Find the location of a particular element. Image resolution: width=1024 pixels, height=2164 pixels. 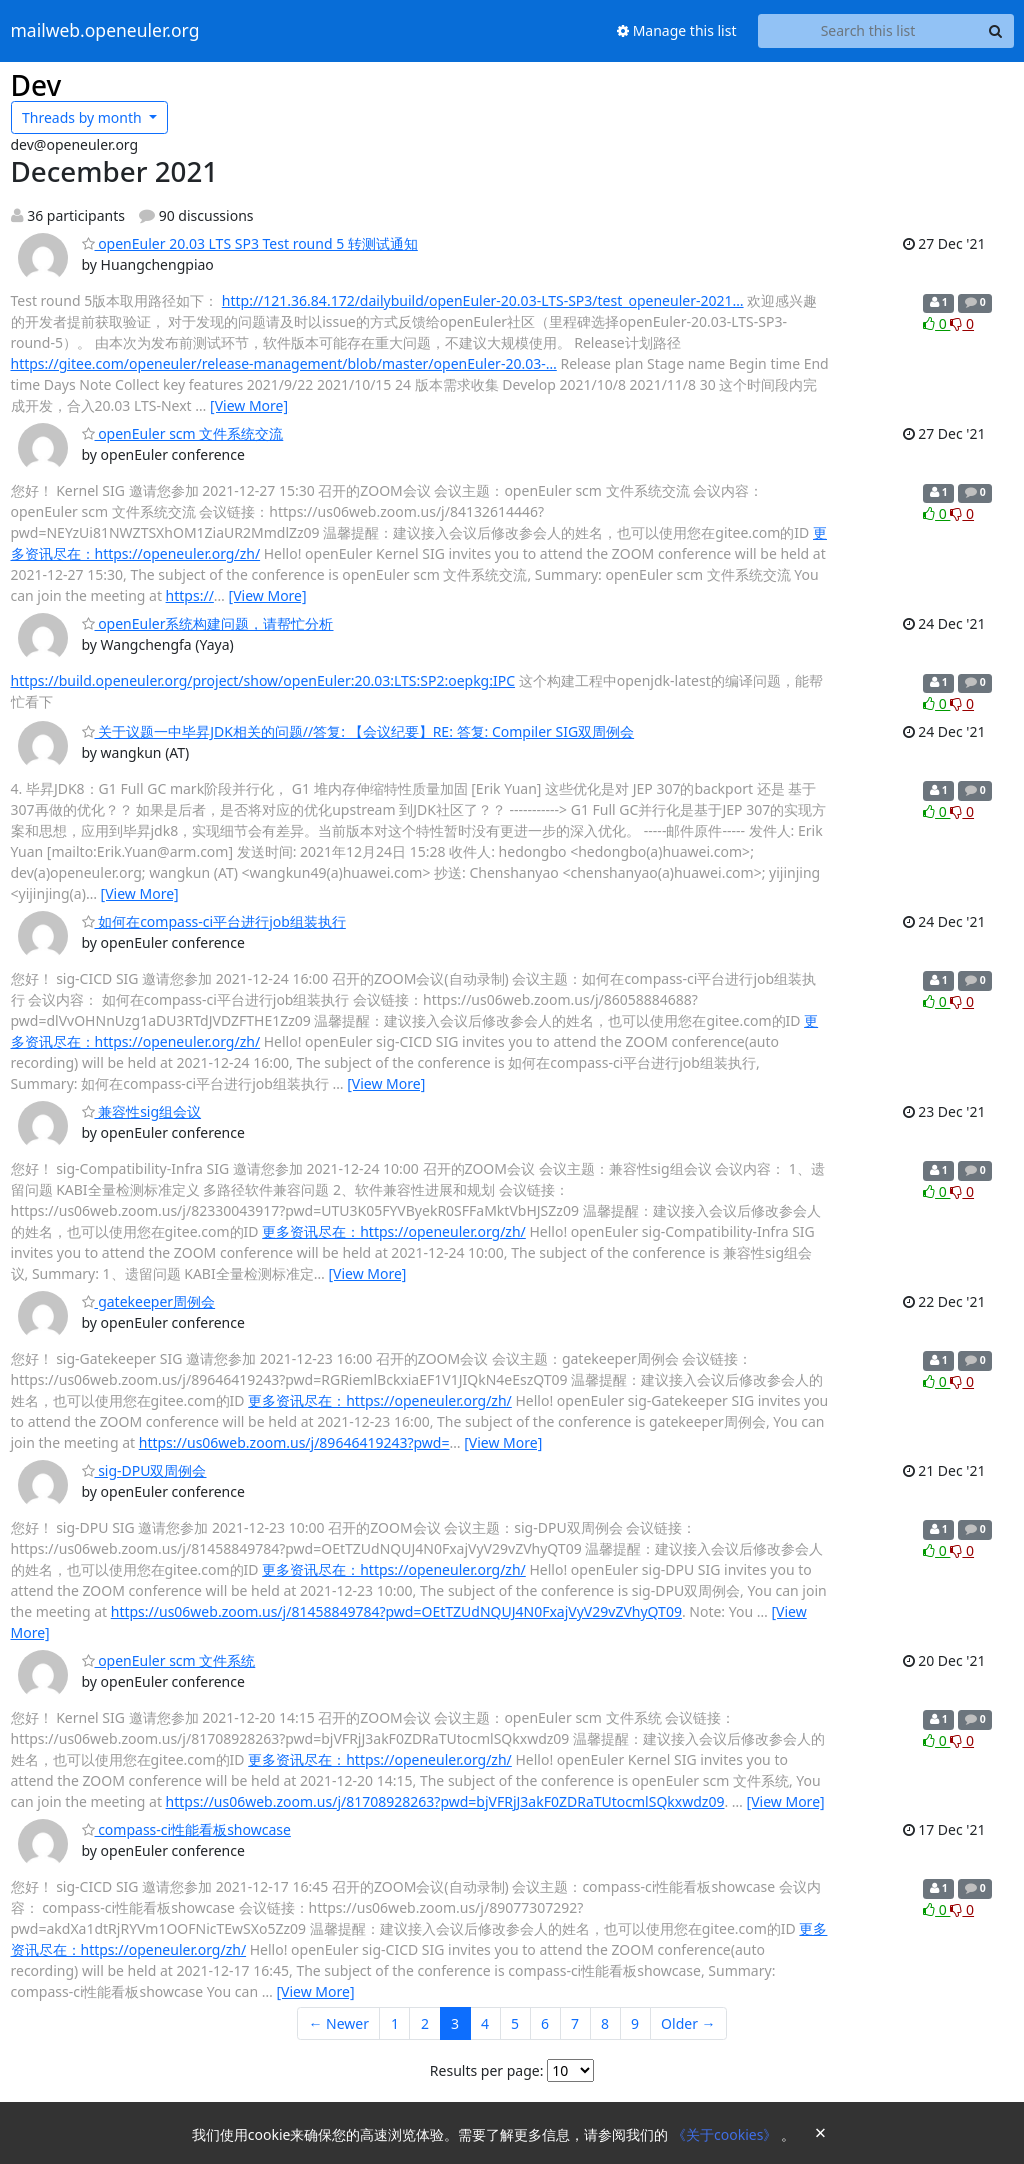

7 [Goto Page 7] is located at coordinates (575, 2023).